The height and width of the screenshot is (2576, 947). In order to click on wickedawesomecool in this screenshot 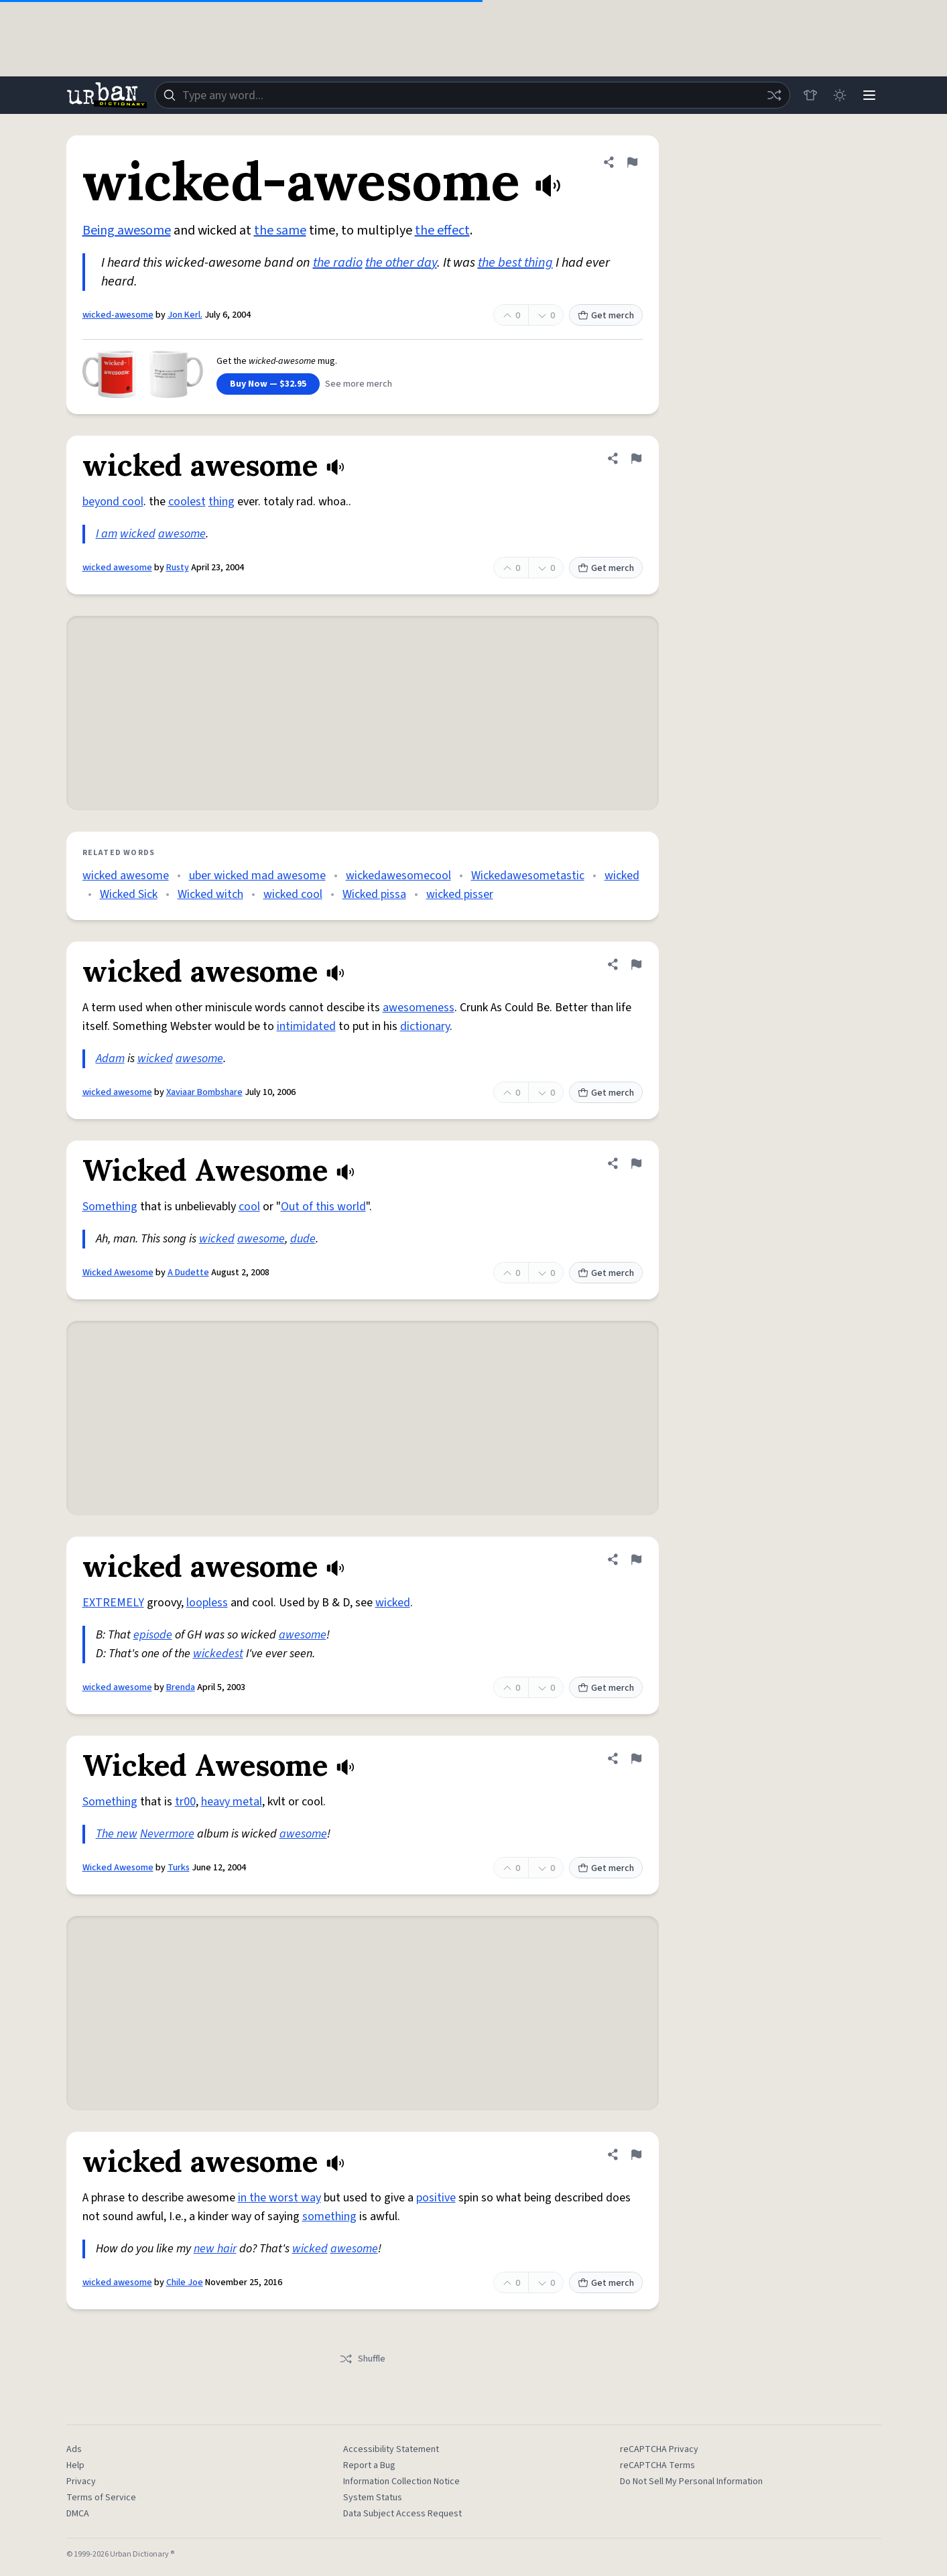, I will do `click(398, 875)`.